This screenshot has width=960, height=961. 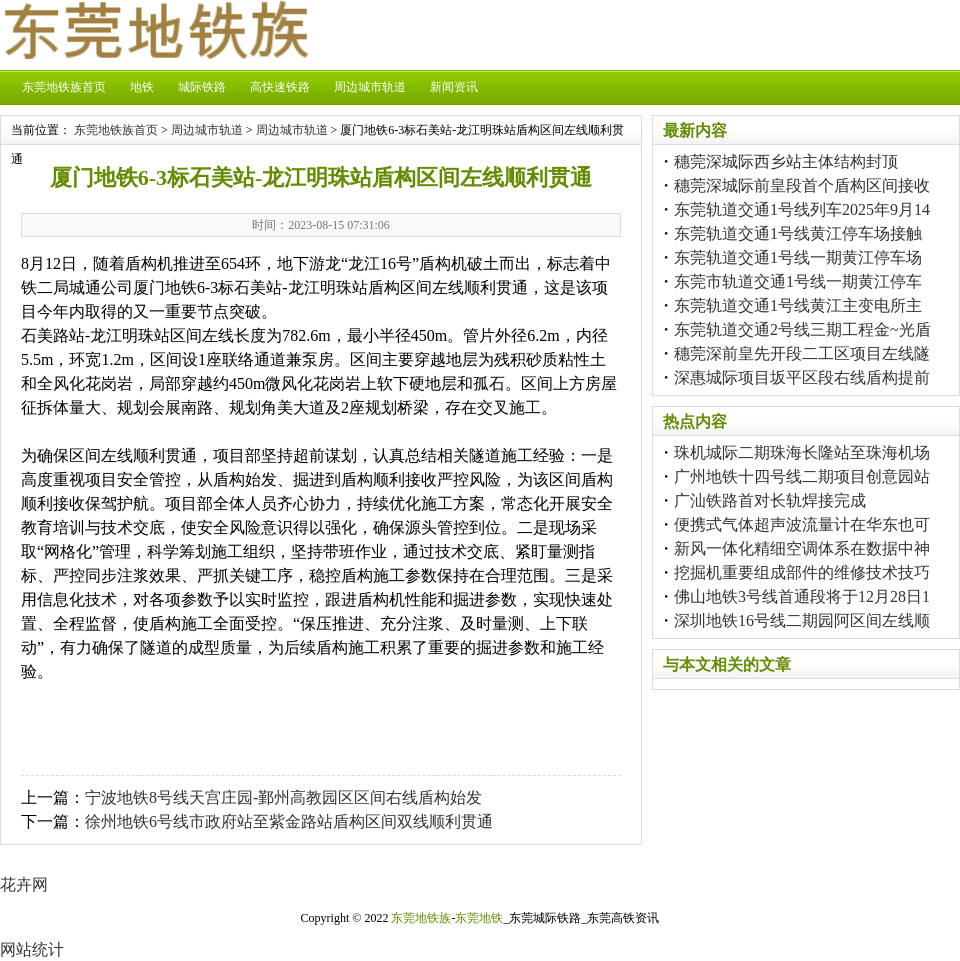 I want to click on 穗莞深城际前皇段首个盾构区间接收, so click(x=802, y=185).